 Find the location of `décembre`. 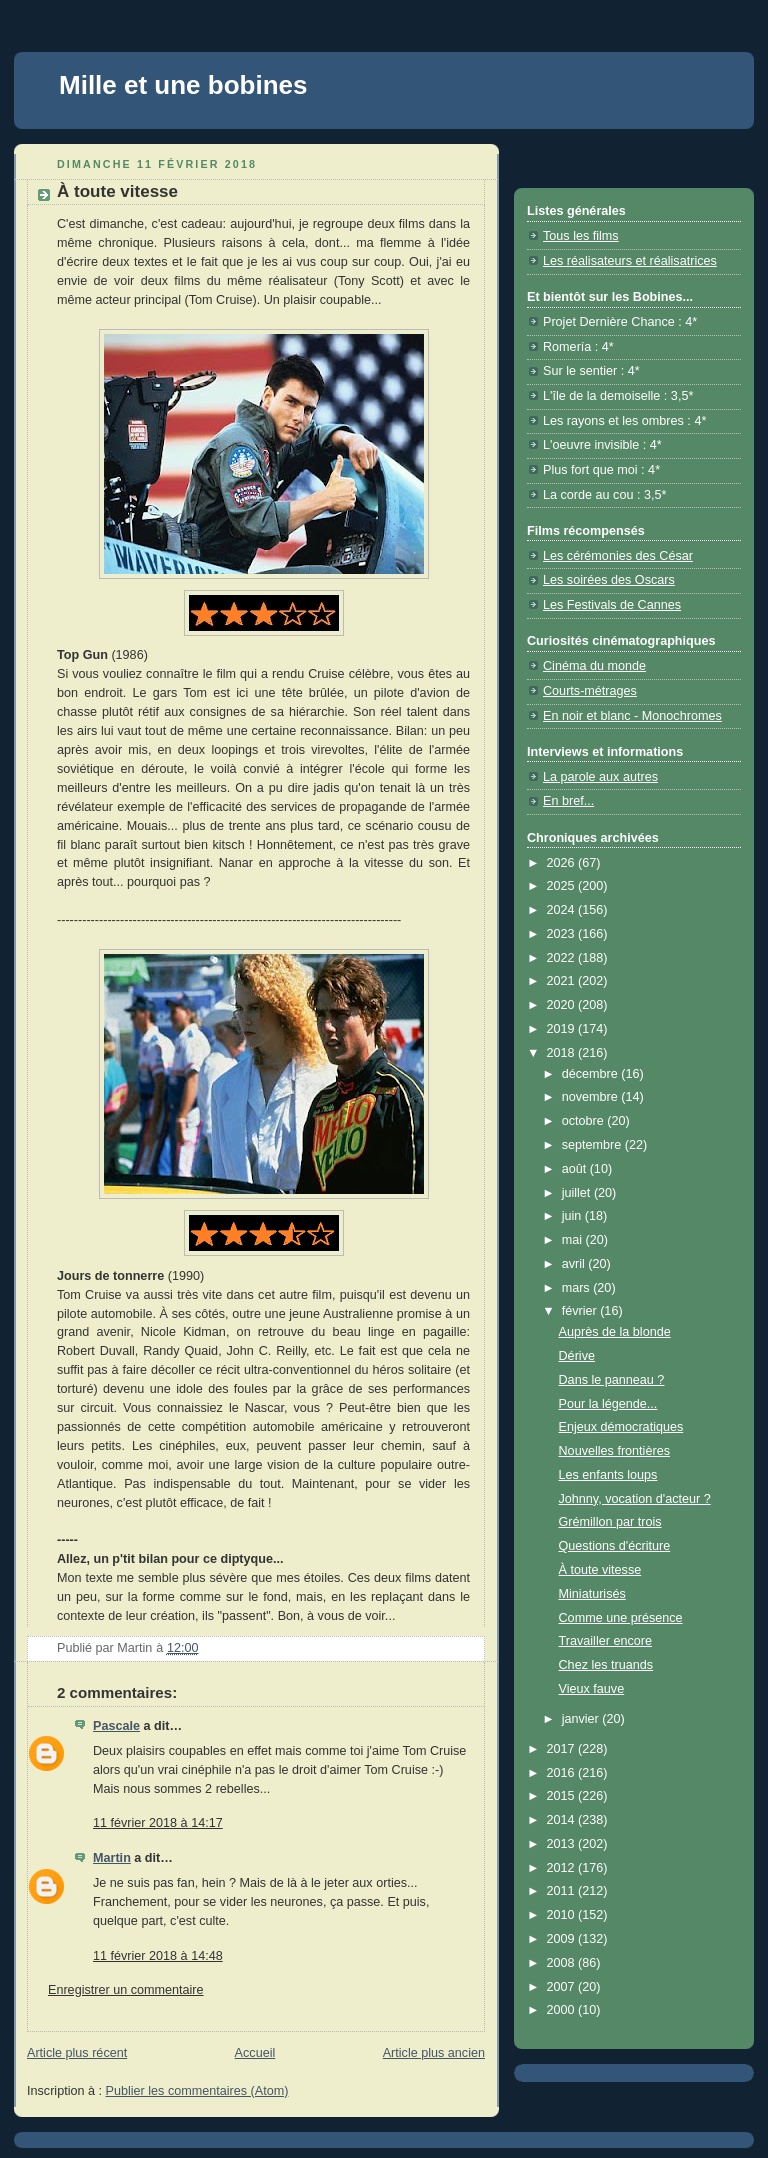

décembre is located at coordinates (592, 1074).